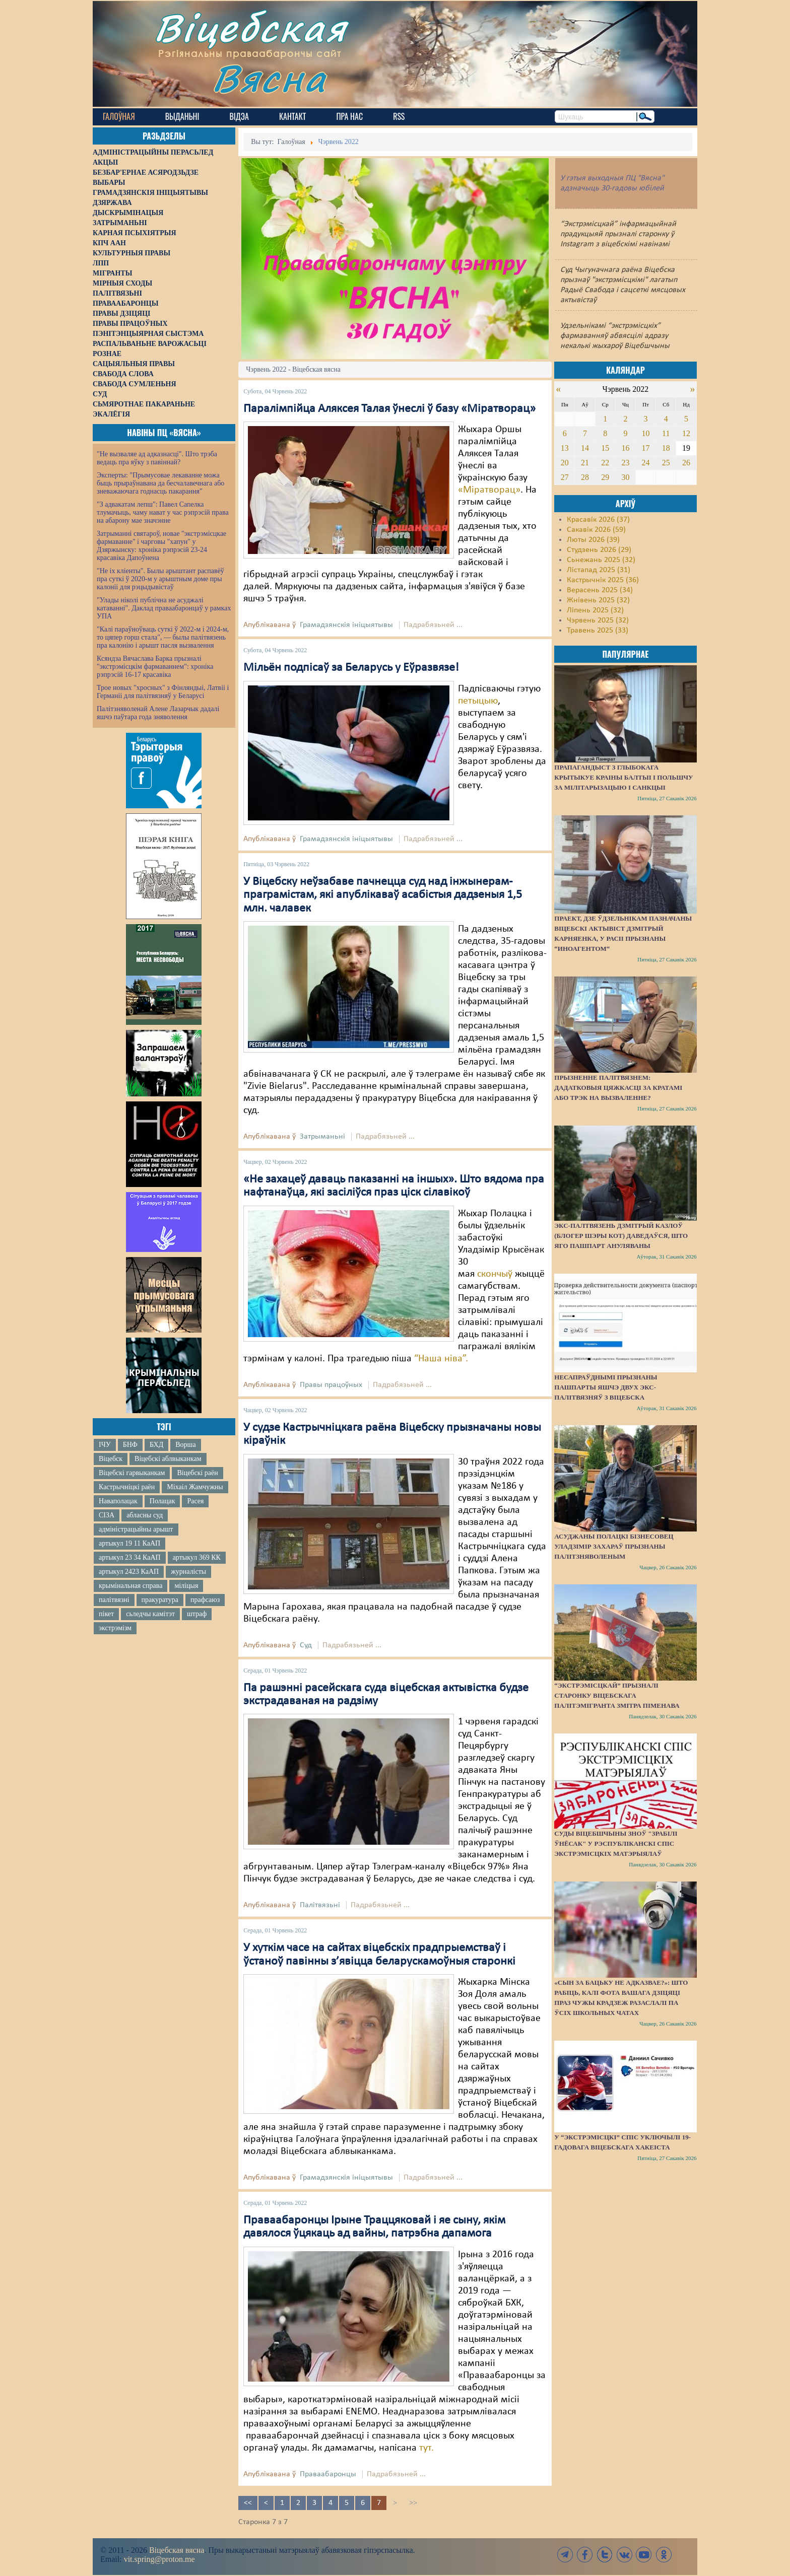 This screenshot has width=790, height=2576. What do you see at coordinates (197, 1473) in the screenshot?
I see `Віцебскі раён` at bounding box center [197, 1473].